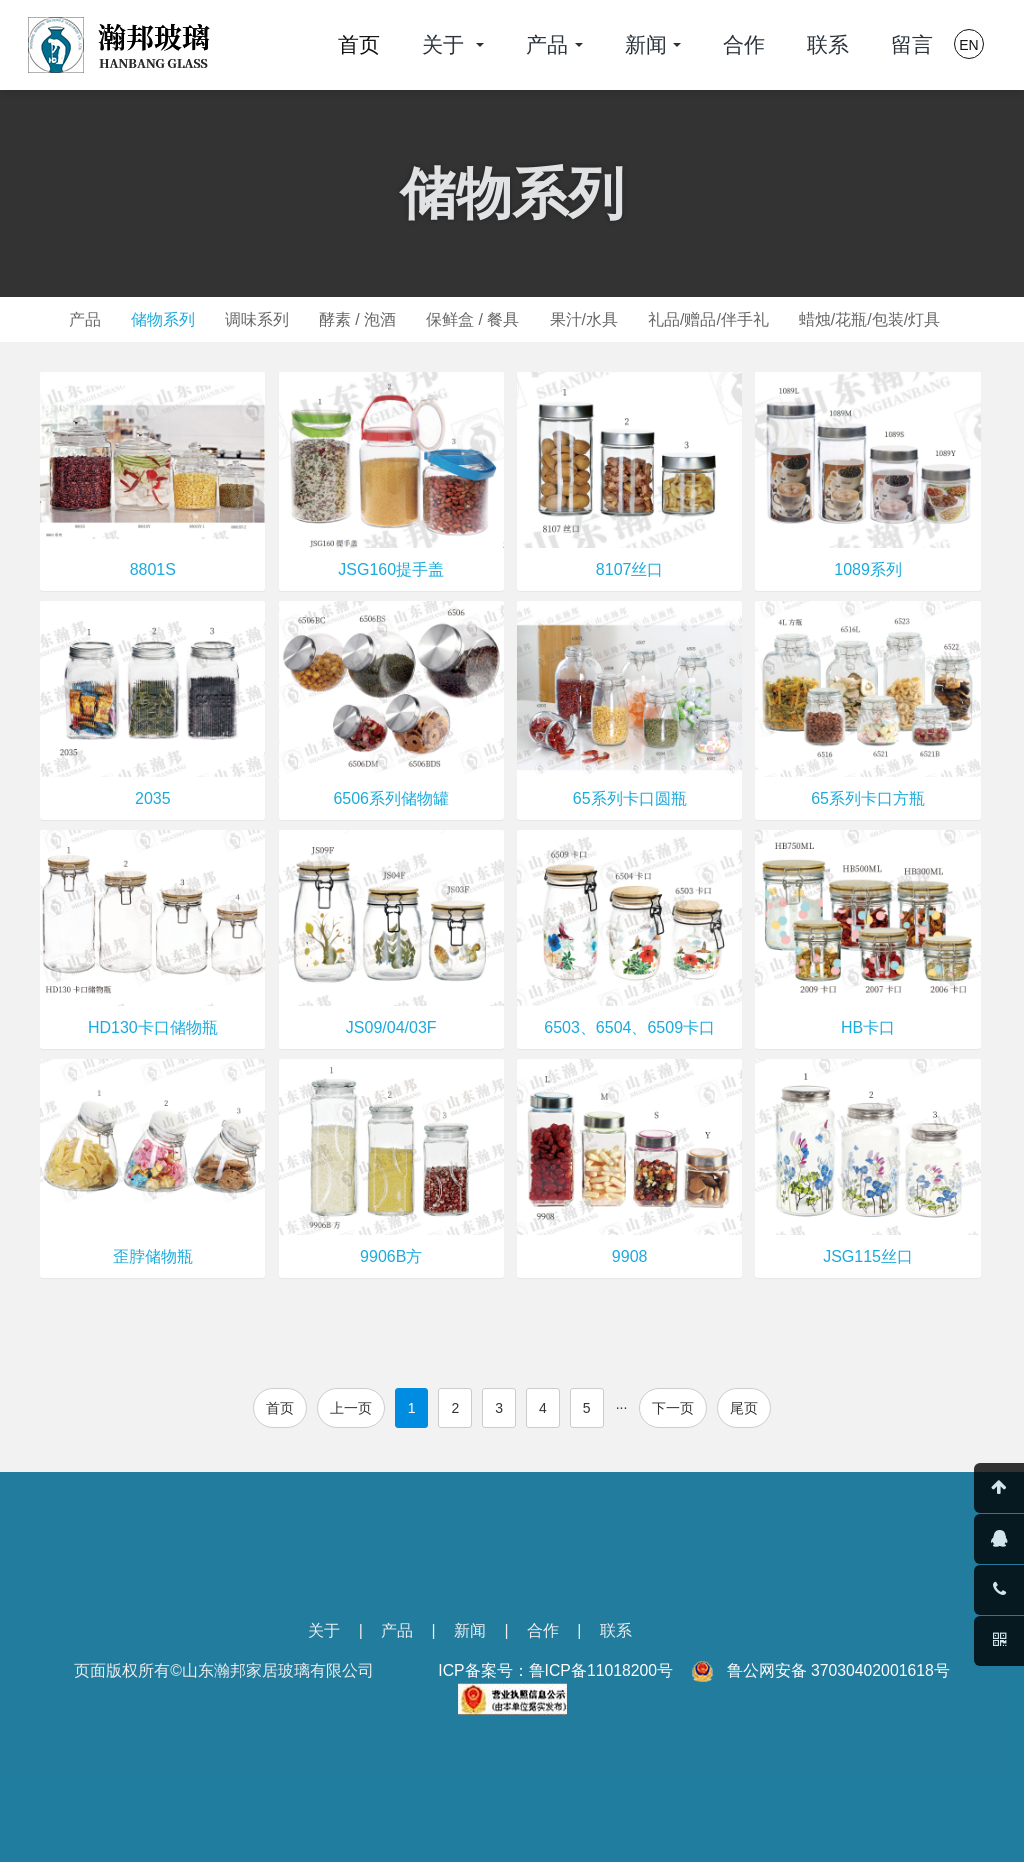 The image size is (1024, 1862). What do you see at coordinates (224, 1670) in the screenshot?
I see `页面版权所有©山东瀚邦家居玻璃有限公司` at bounding box center [224, 1670].